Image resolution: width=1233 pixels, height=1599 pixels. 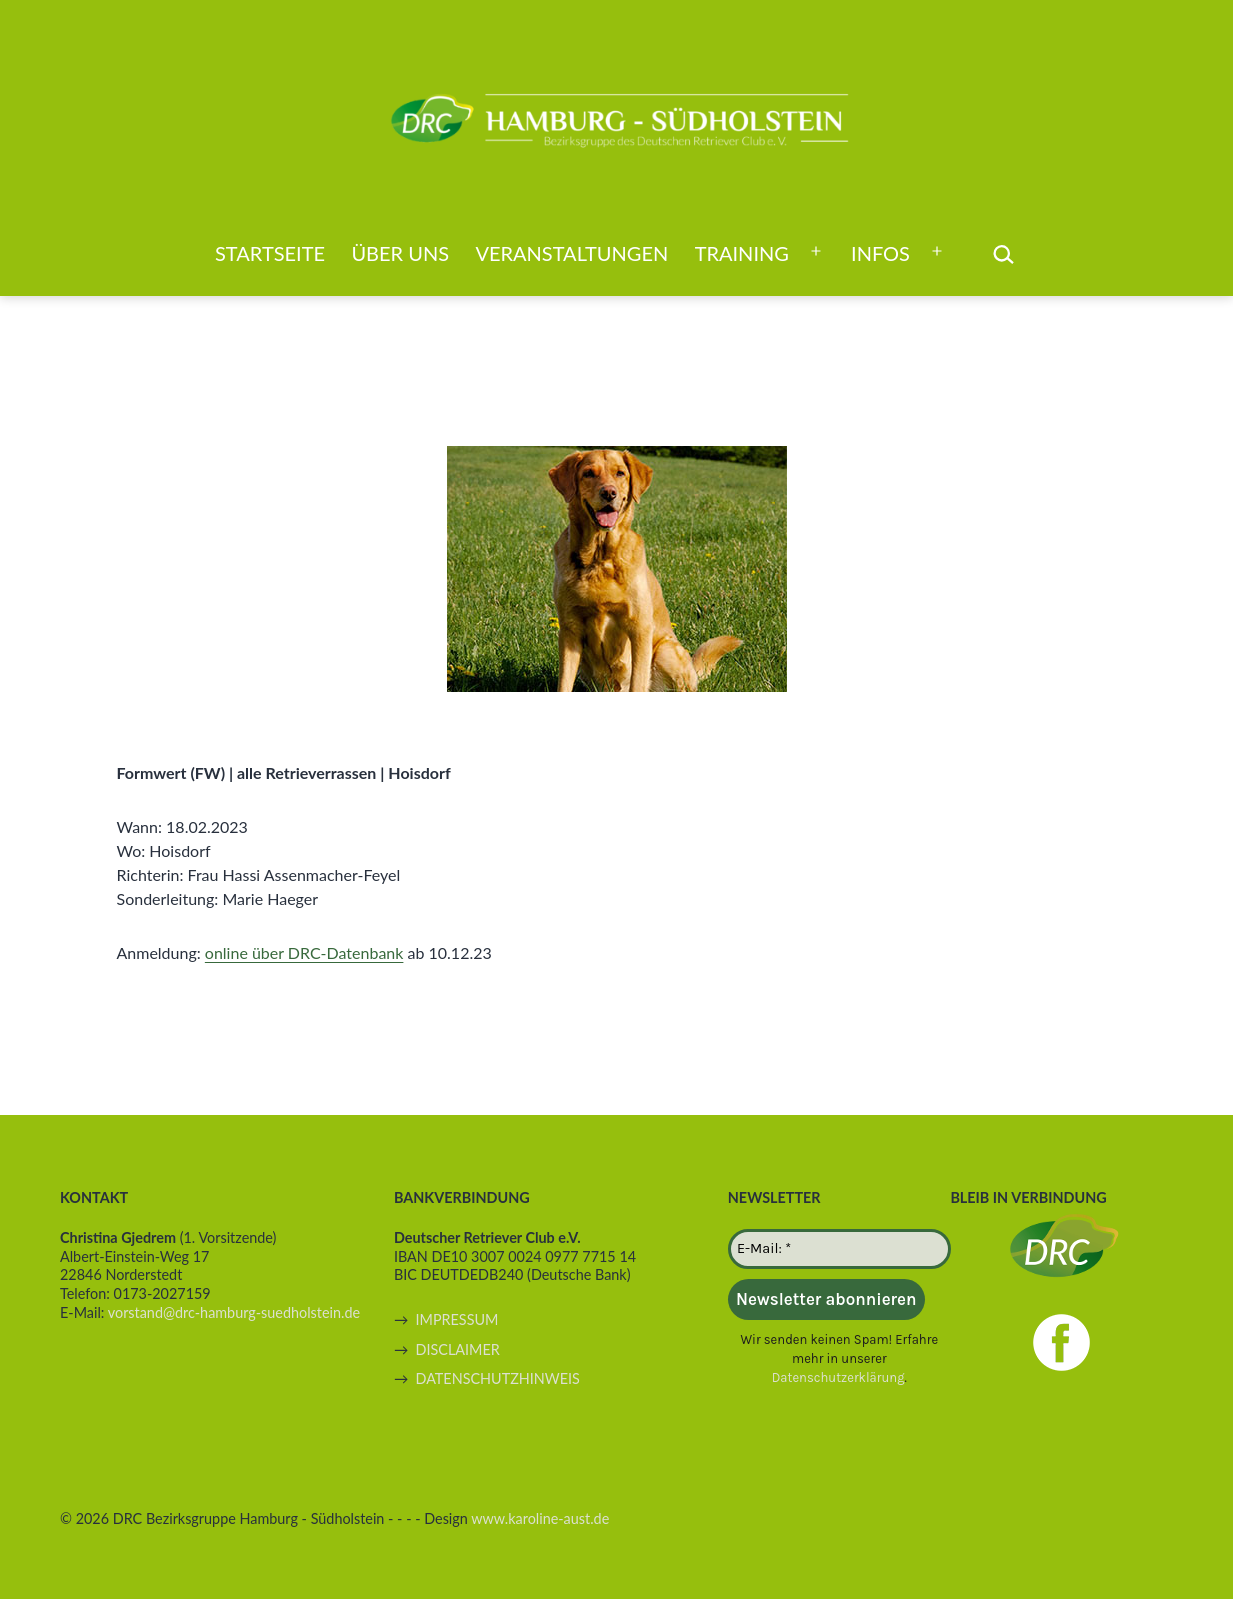 I want to click on vorstand@drc-hamburg-suedholstein.de, so click(x=234, y=1312).